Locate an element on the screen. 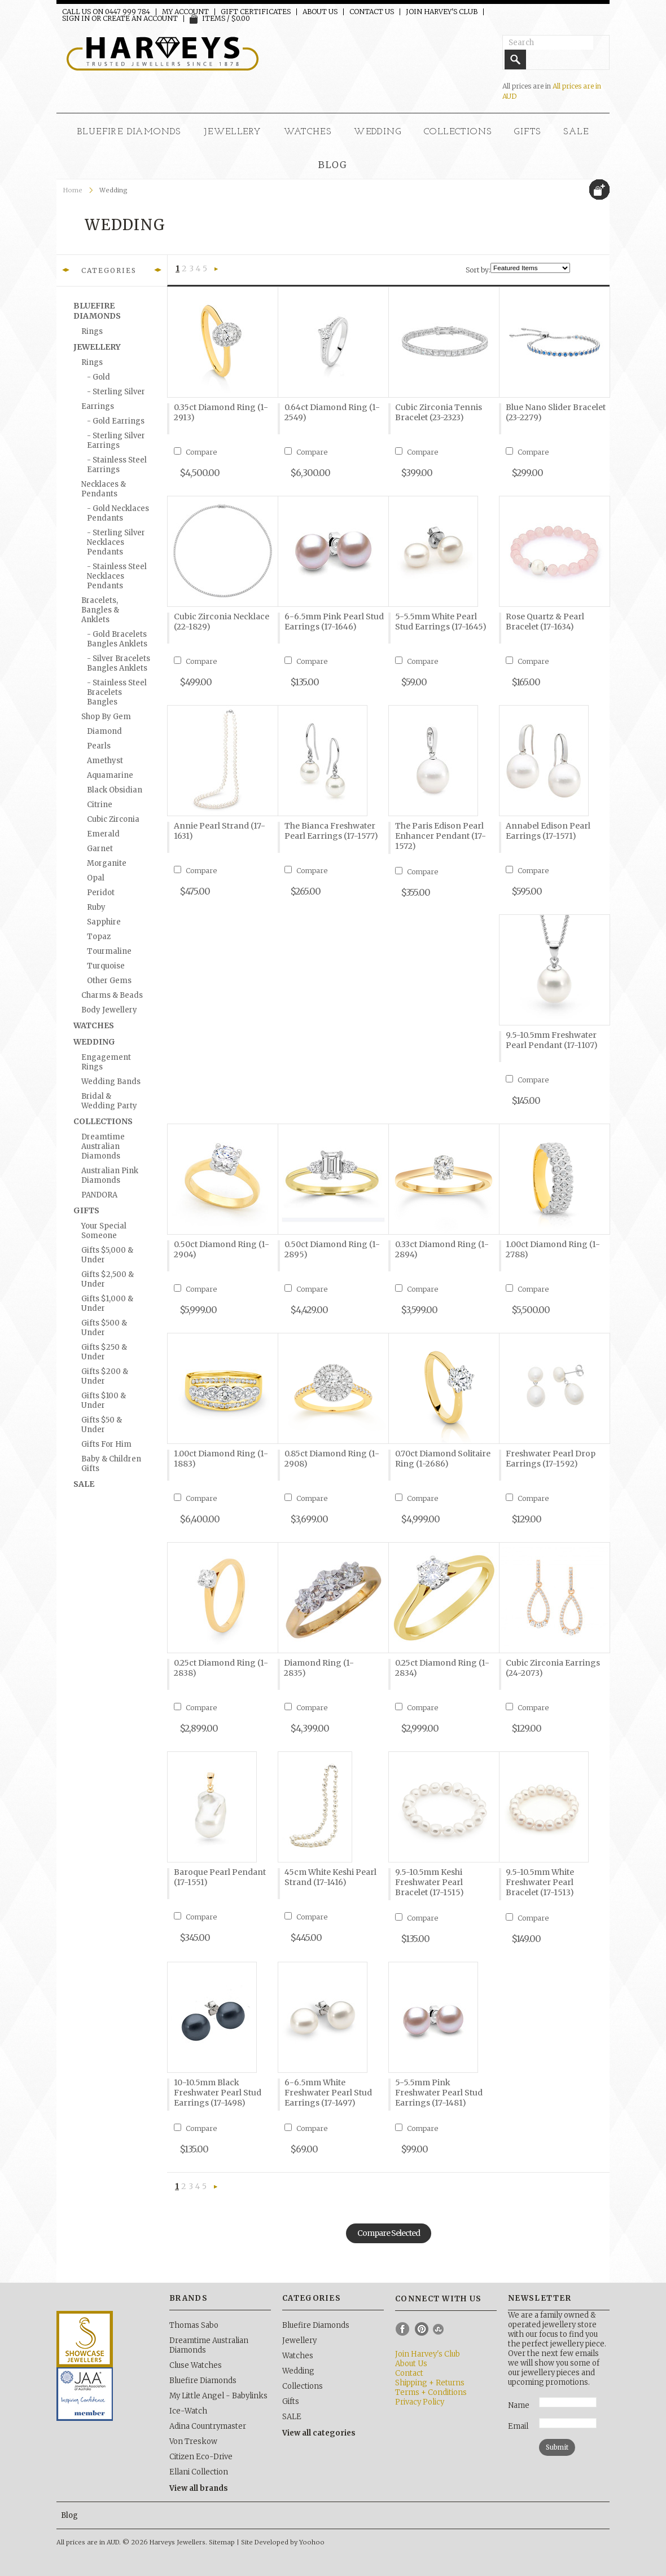  Amethyst is located at coordinates (105, 760).